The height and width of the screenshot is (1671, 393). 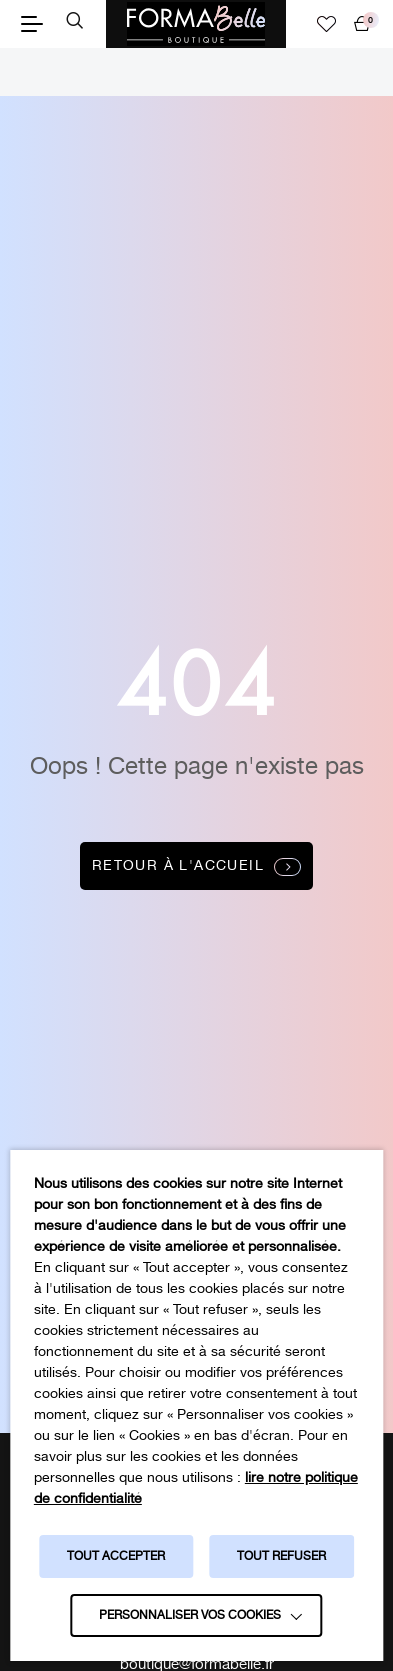 I want to click on [Logo Formabelle], so click(x=196, y=24).